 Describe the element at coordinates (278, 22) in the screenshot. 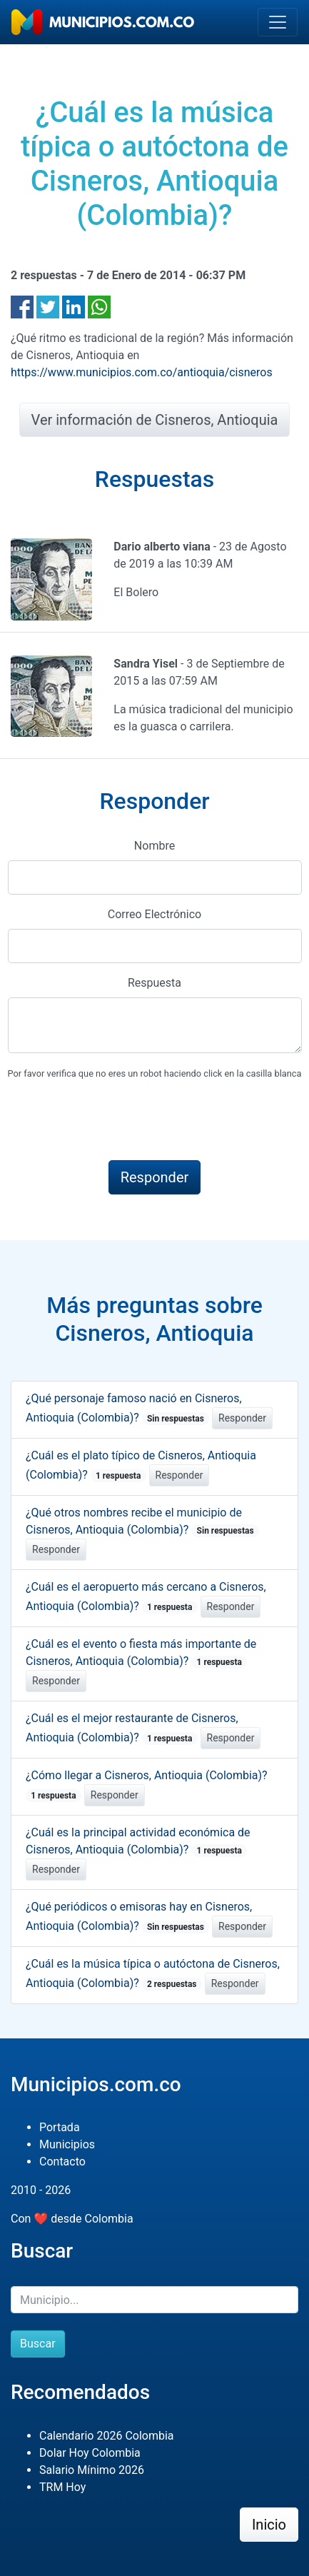

I see `[Toggle navigation]` at that location.